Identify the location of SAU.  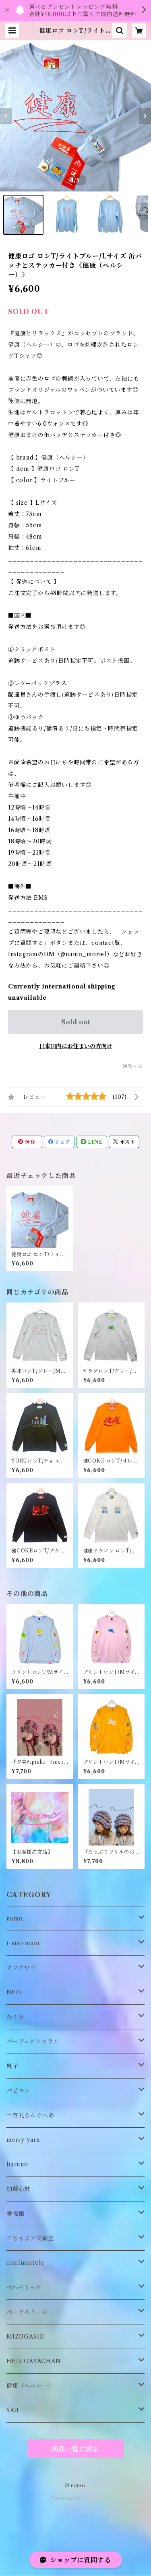
(12, 2410).